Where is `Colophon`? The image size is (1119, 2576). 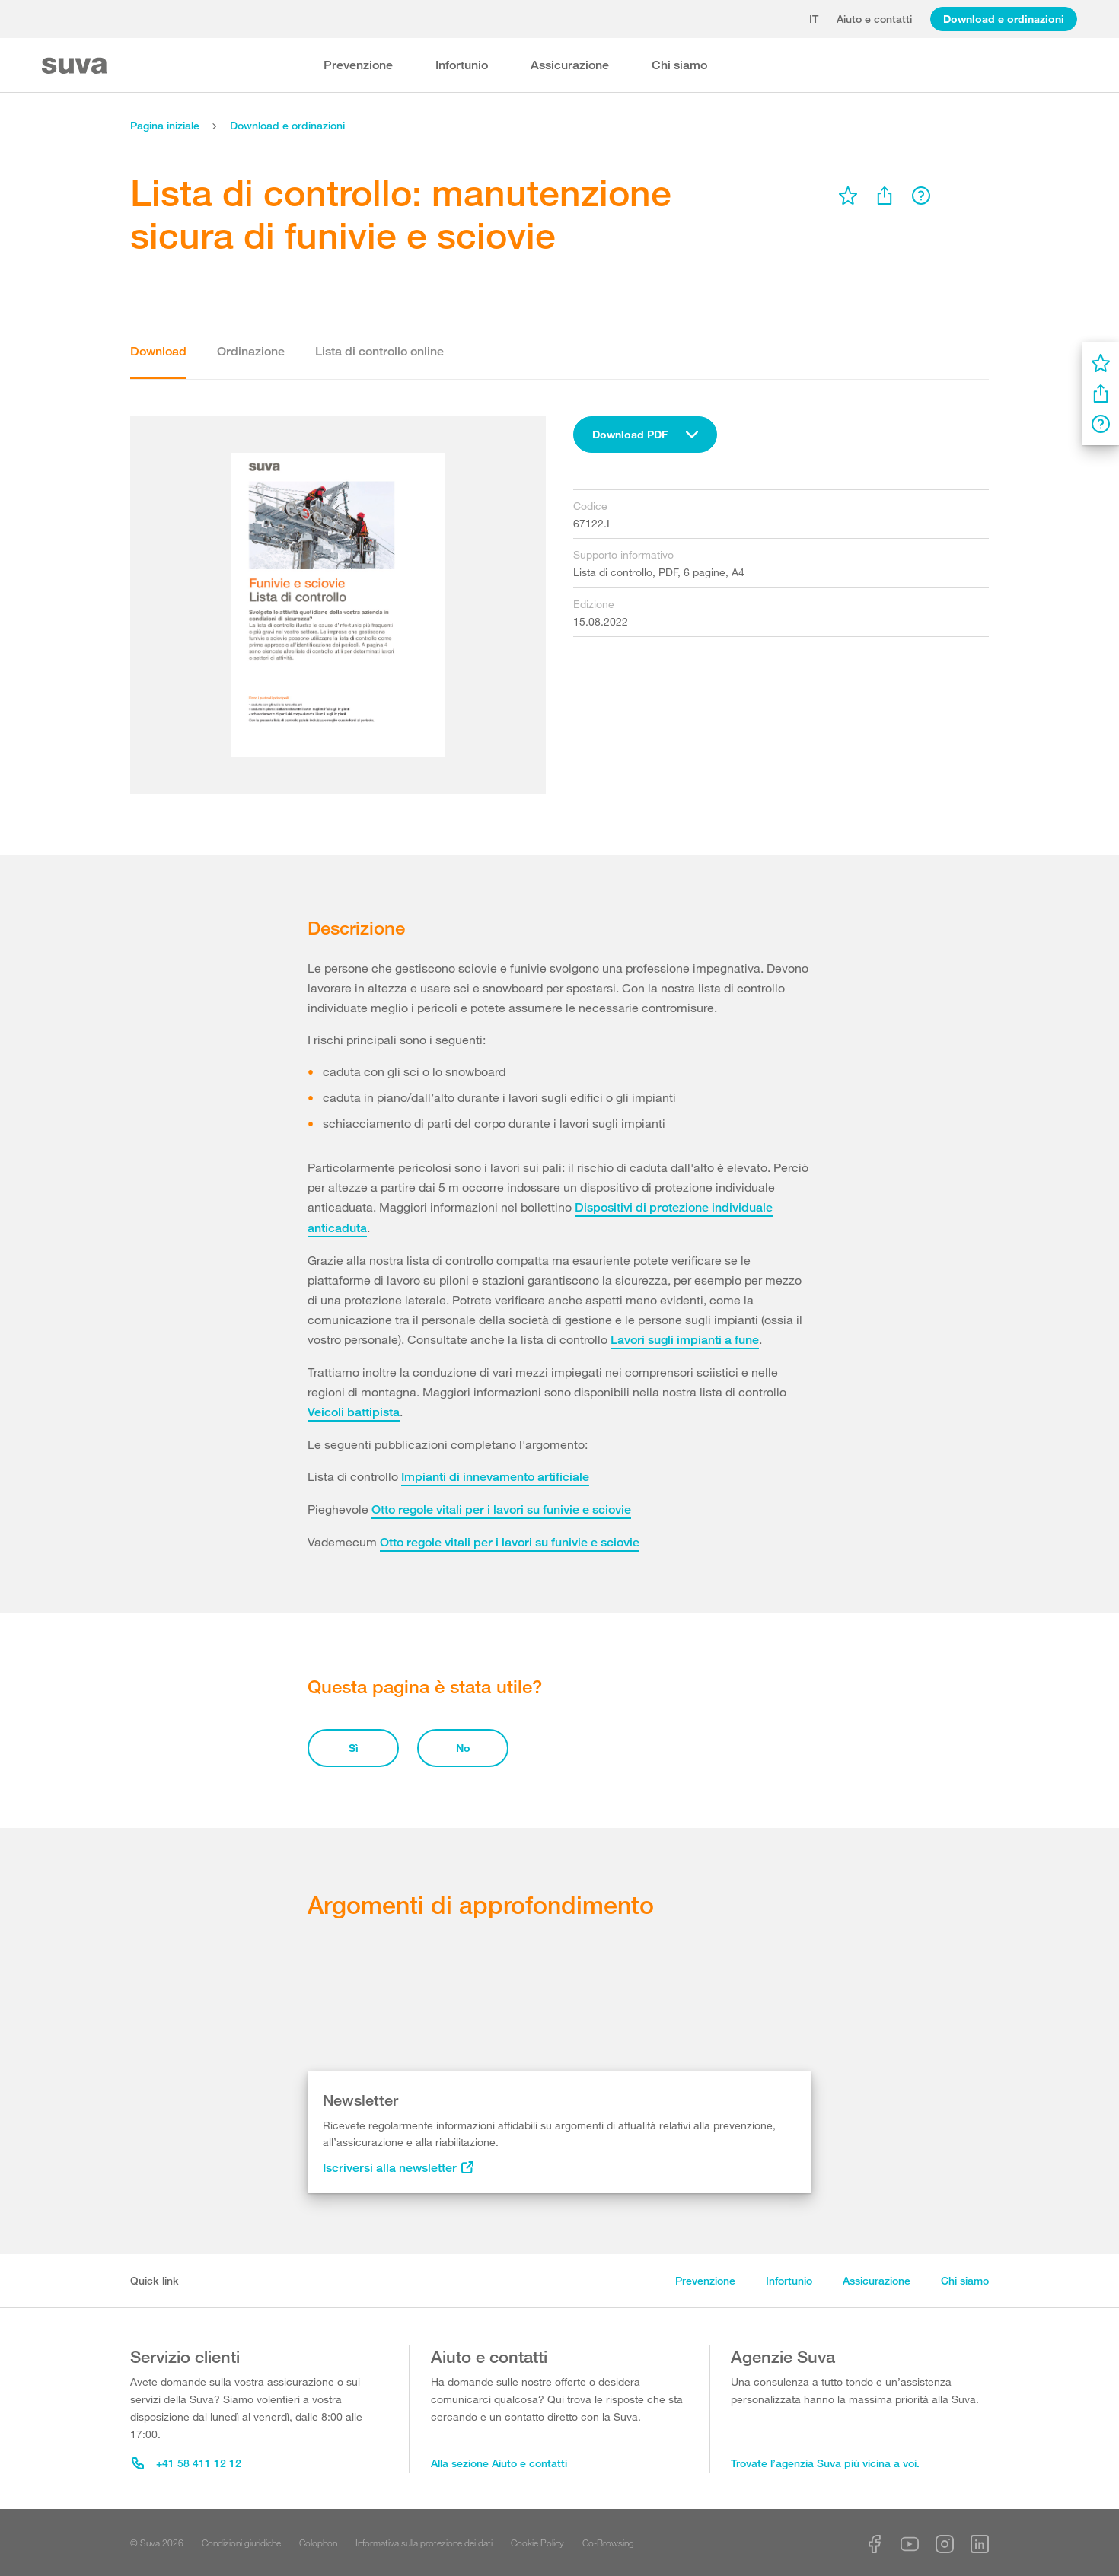
Colophon is located at coordinates (318, 2542).